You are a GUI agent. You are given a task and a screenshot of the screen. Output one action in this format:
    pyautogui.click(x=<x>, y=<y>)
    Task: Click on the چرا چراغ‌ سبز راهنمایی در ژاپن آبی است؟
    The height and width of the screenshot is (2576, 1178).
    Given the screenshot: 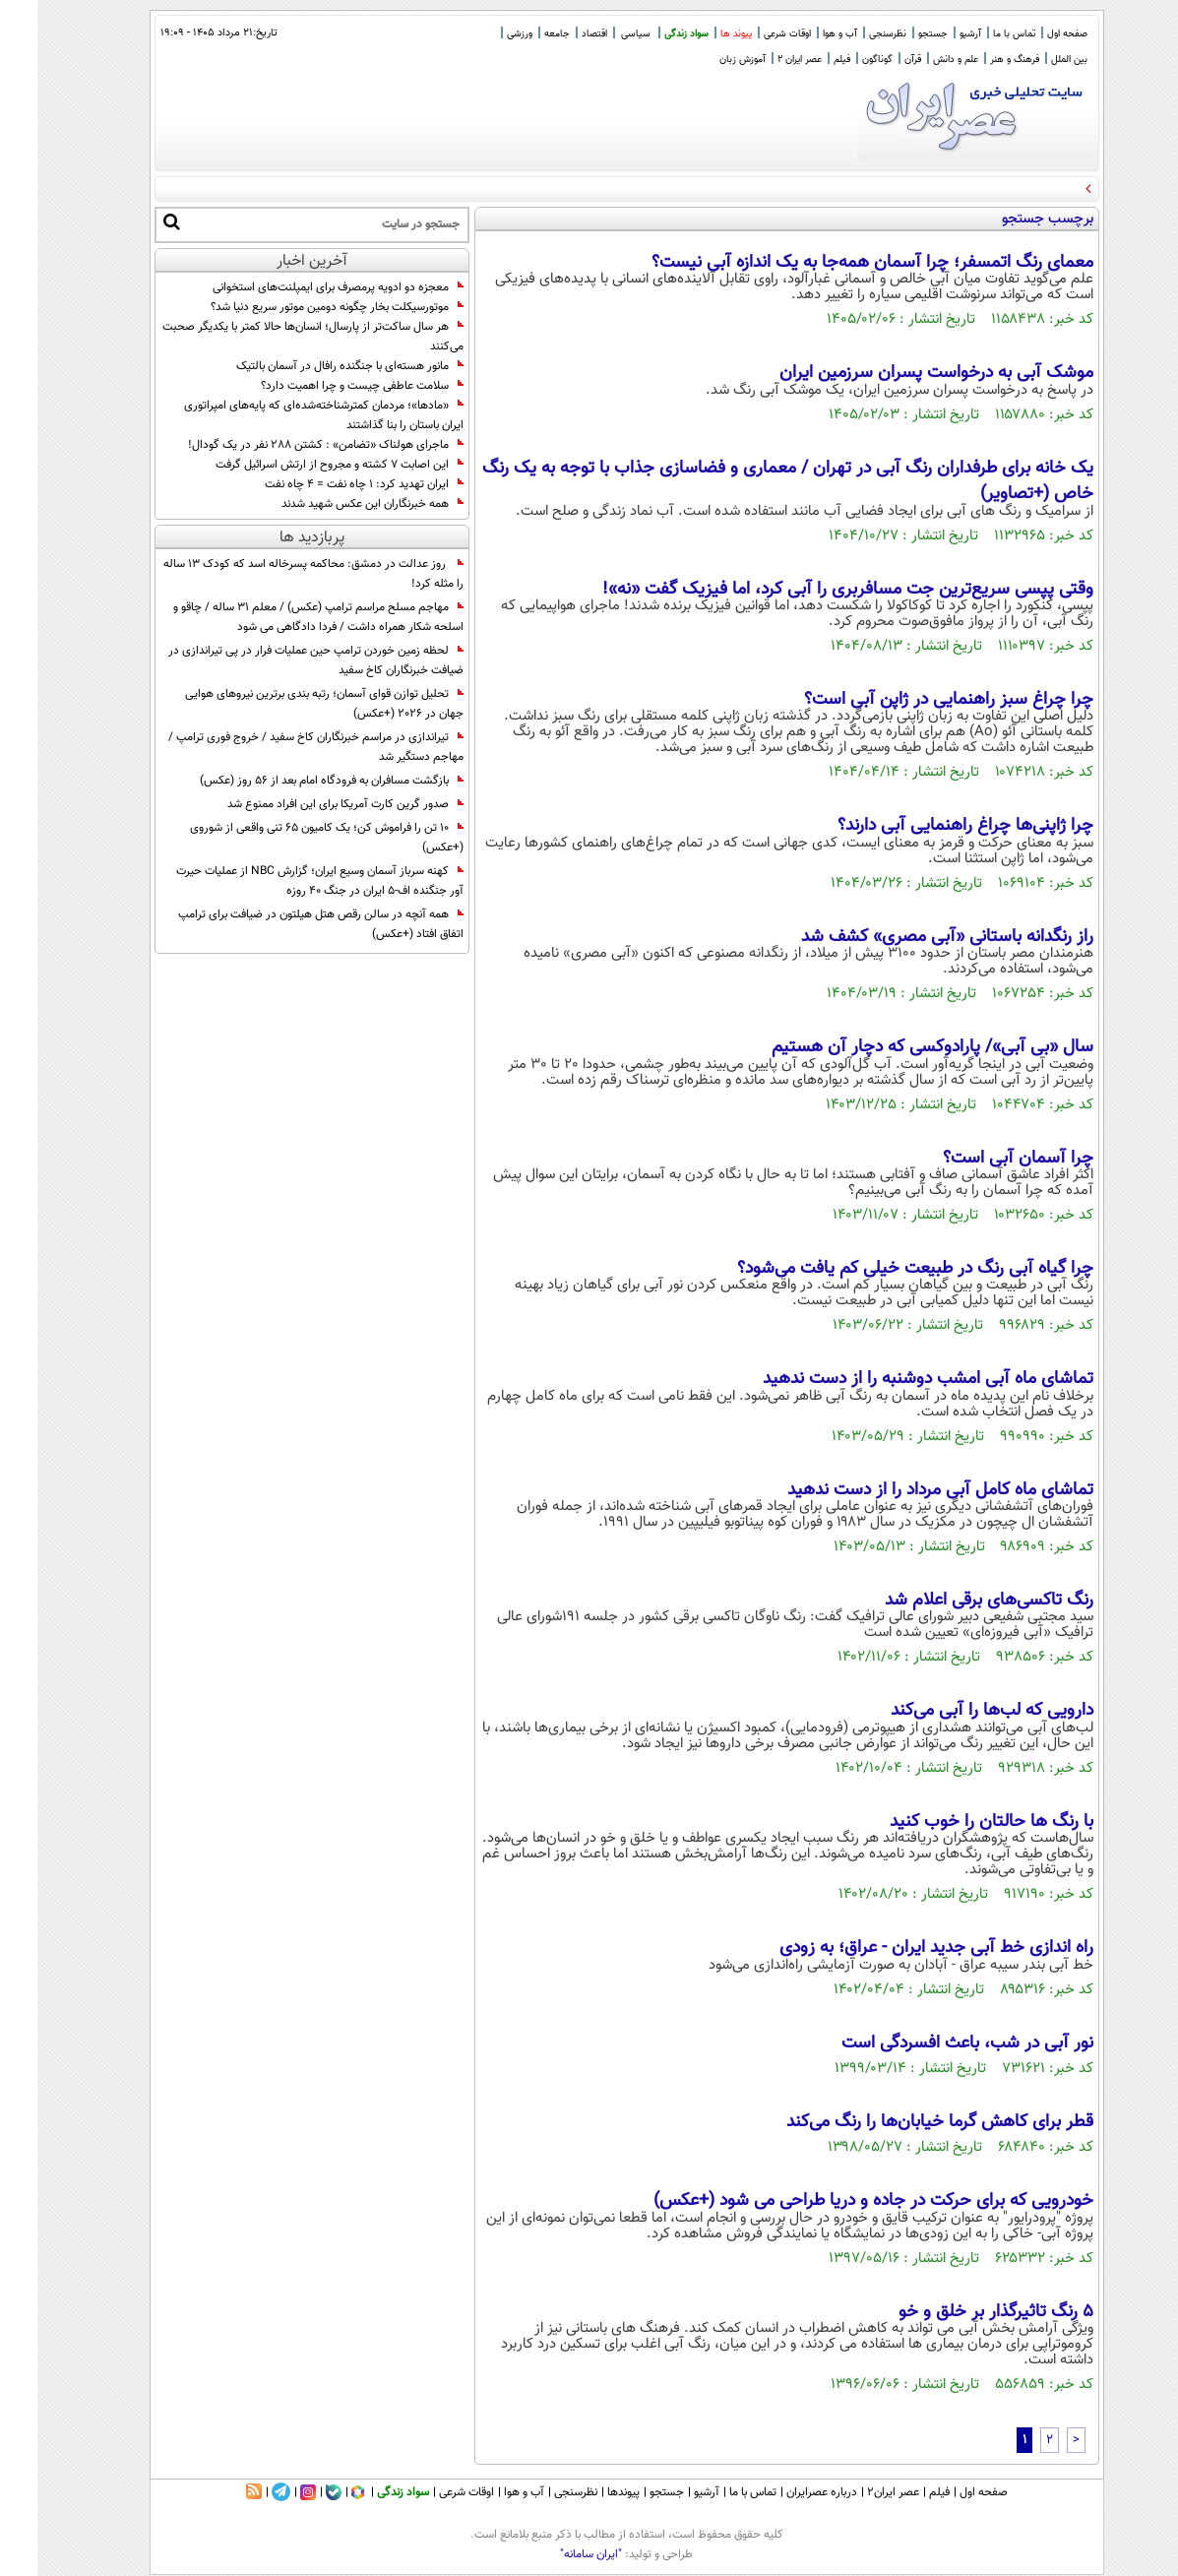 What is the action you would take?
    pyautogui.click(x=911, y=700)
    